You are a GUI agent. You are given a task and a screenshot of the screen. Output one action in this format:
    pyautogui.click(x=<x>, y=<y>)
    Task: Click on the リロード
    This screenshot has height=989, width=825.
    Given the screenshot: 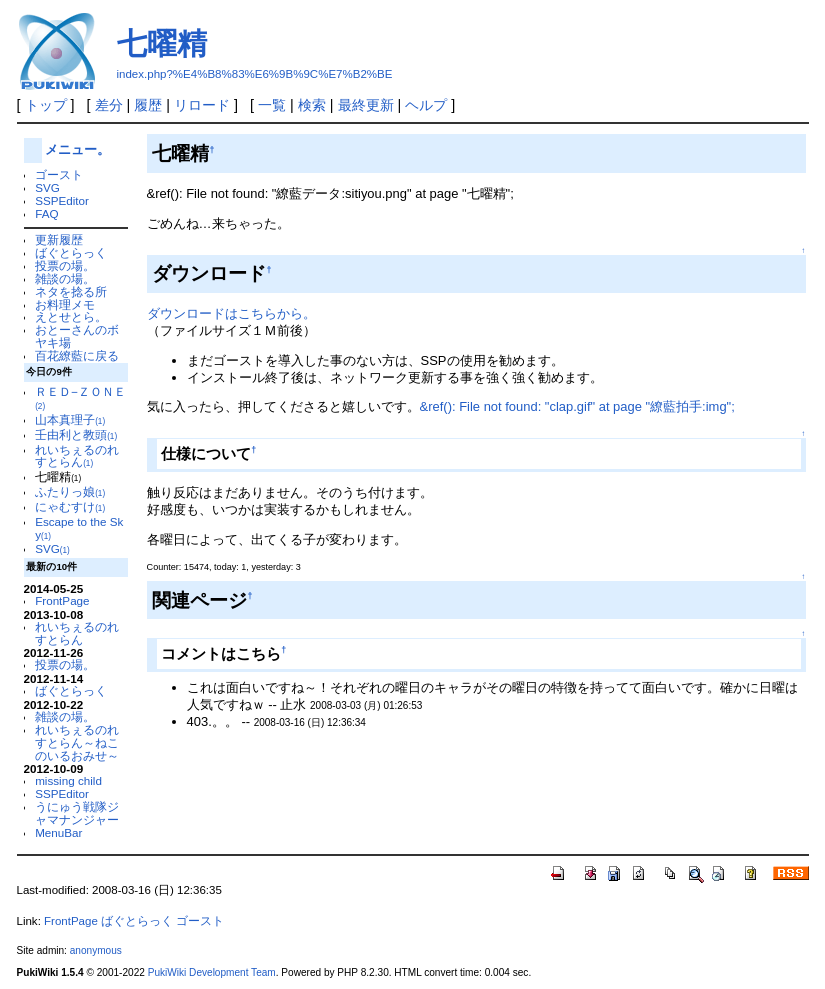 What is the action you would take?
    pyautogui.click(x=202, y=105)
    